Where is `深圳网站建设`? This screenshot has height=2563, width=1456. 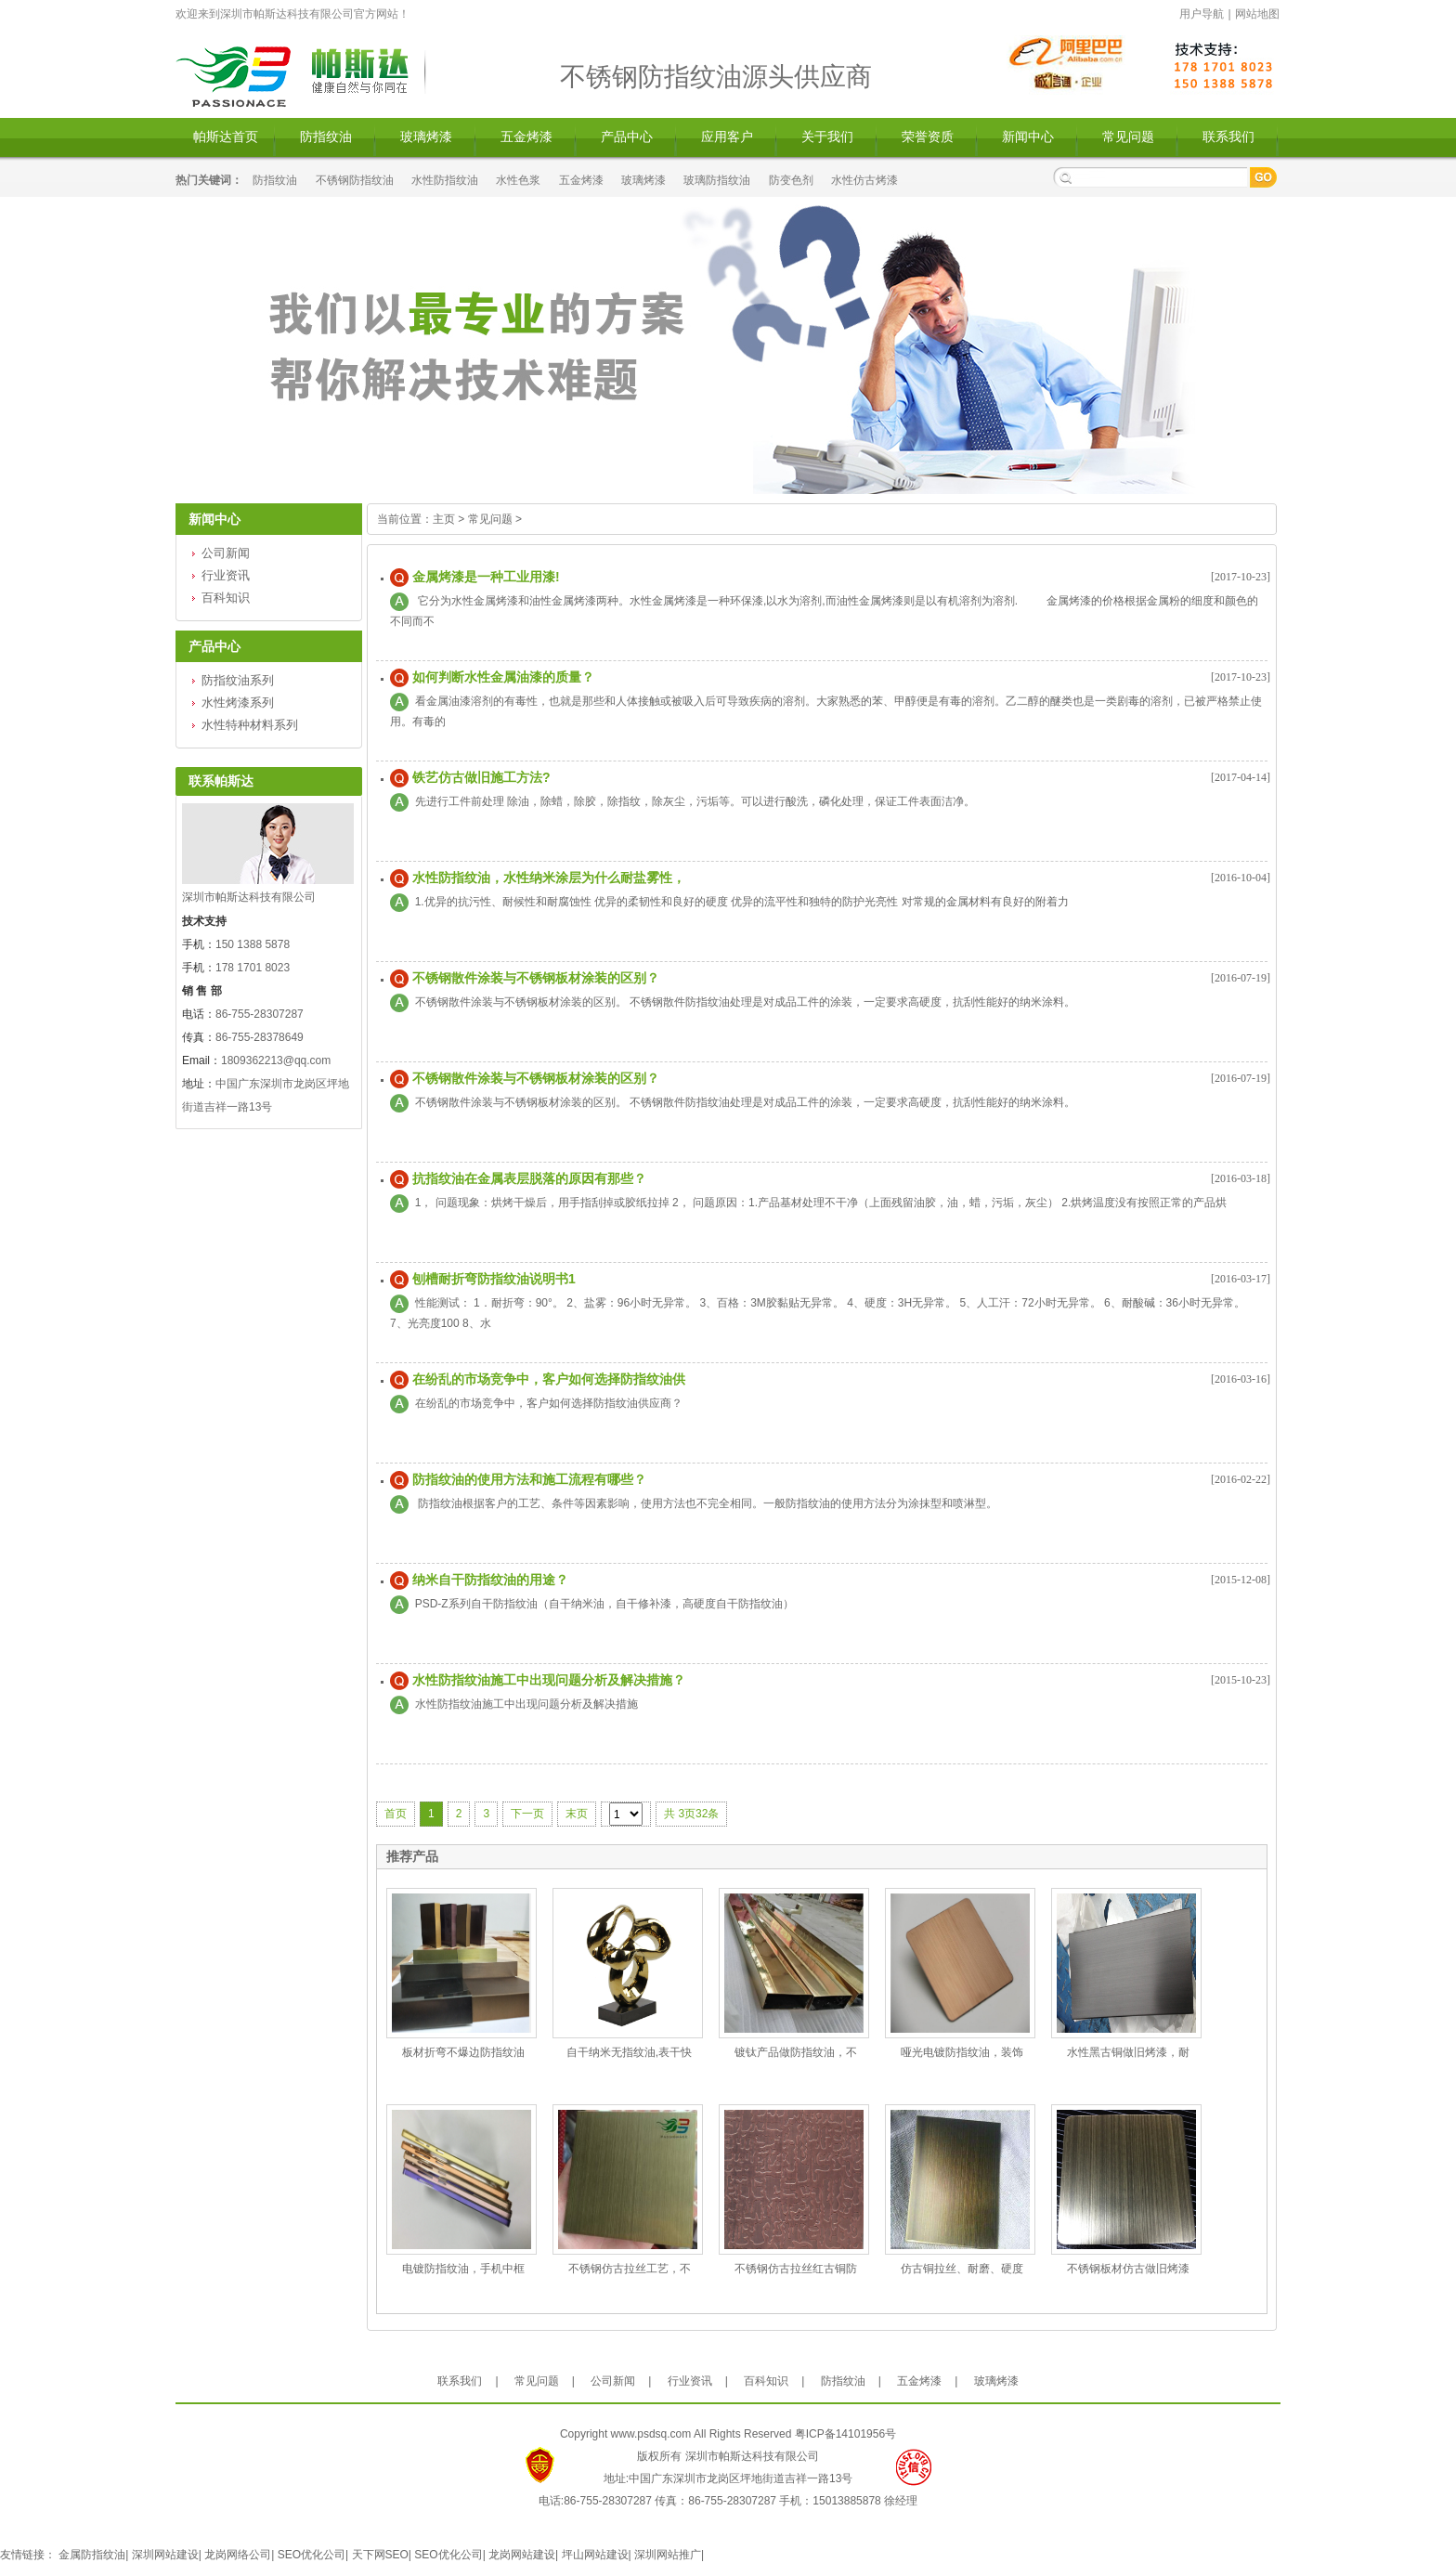 深圳网站建设 is located at coordinates (165, 2554).